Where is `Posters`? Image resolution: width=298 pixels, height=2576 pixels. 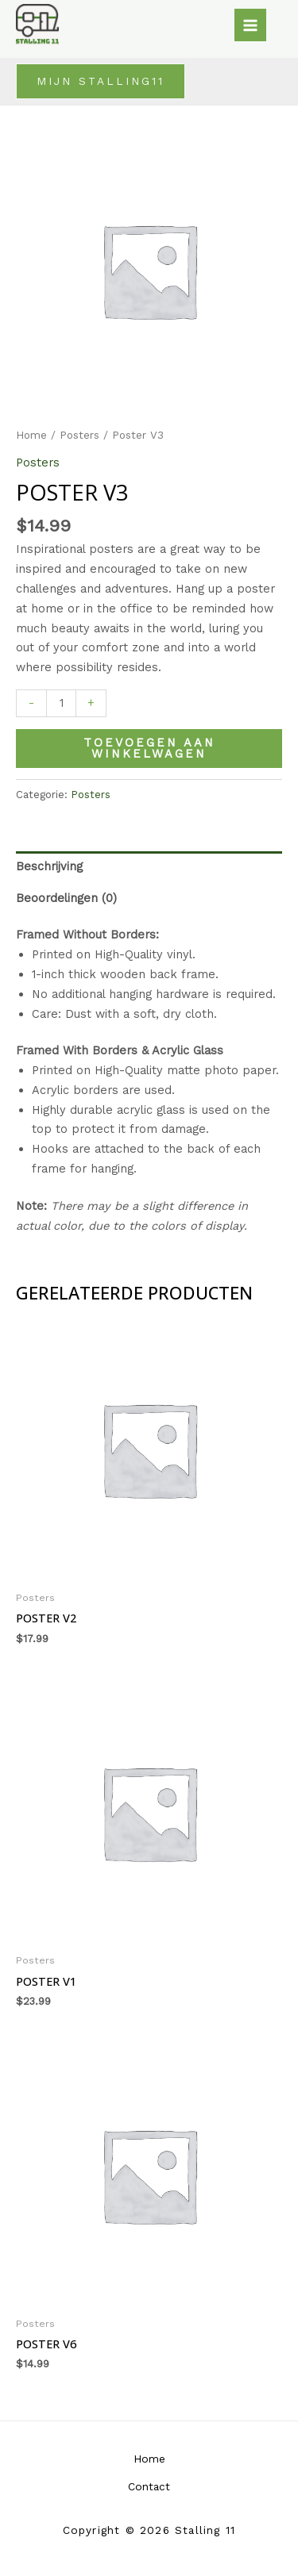 Posters is located at coordinates (79, 435).